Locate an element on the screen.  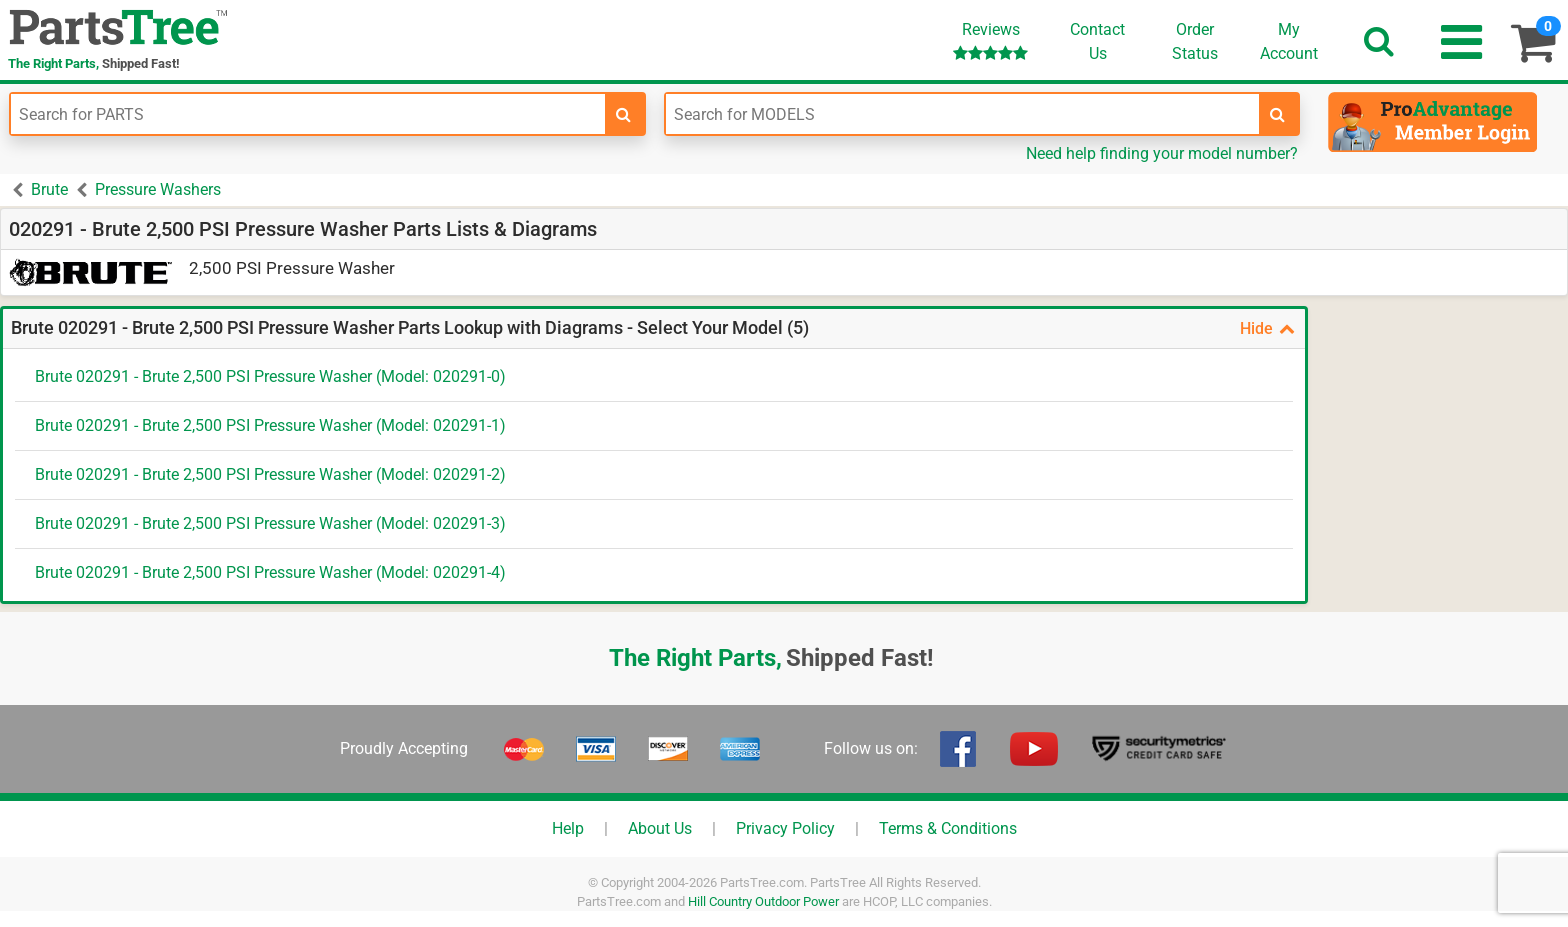
[search-for-parts] is located at coordinates (624, 114).